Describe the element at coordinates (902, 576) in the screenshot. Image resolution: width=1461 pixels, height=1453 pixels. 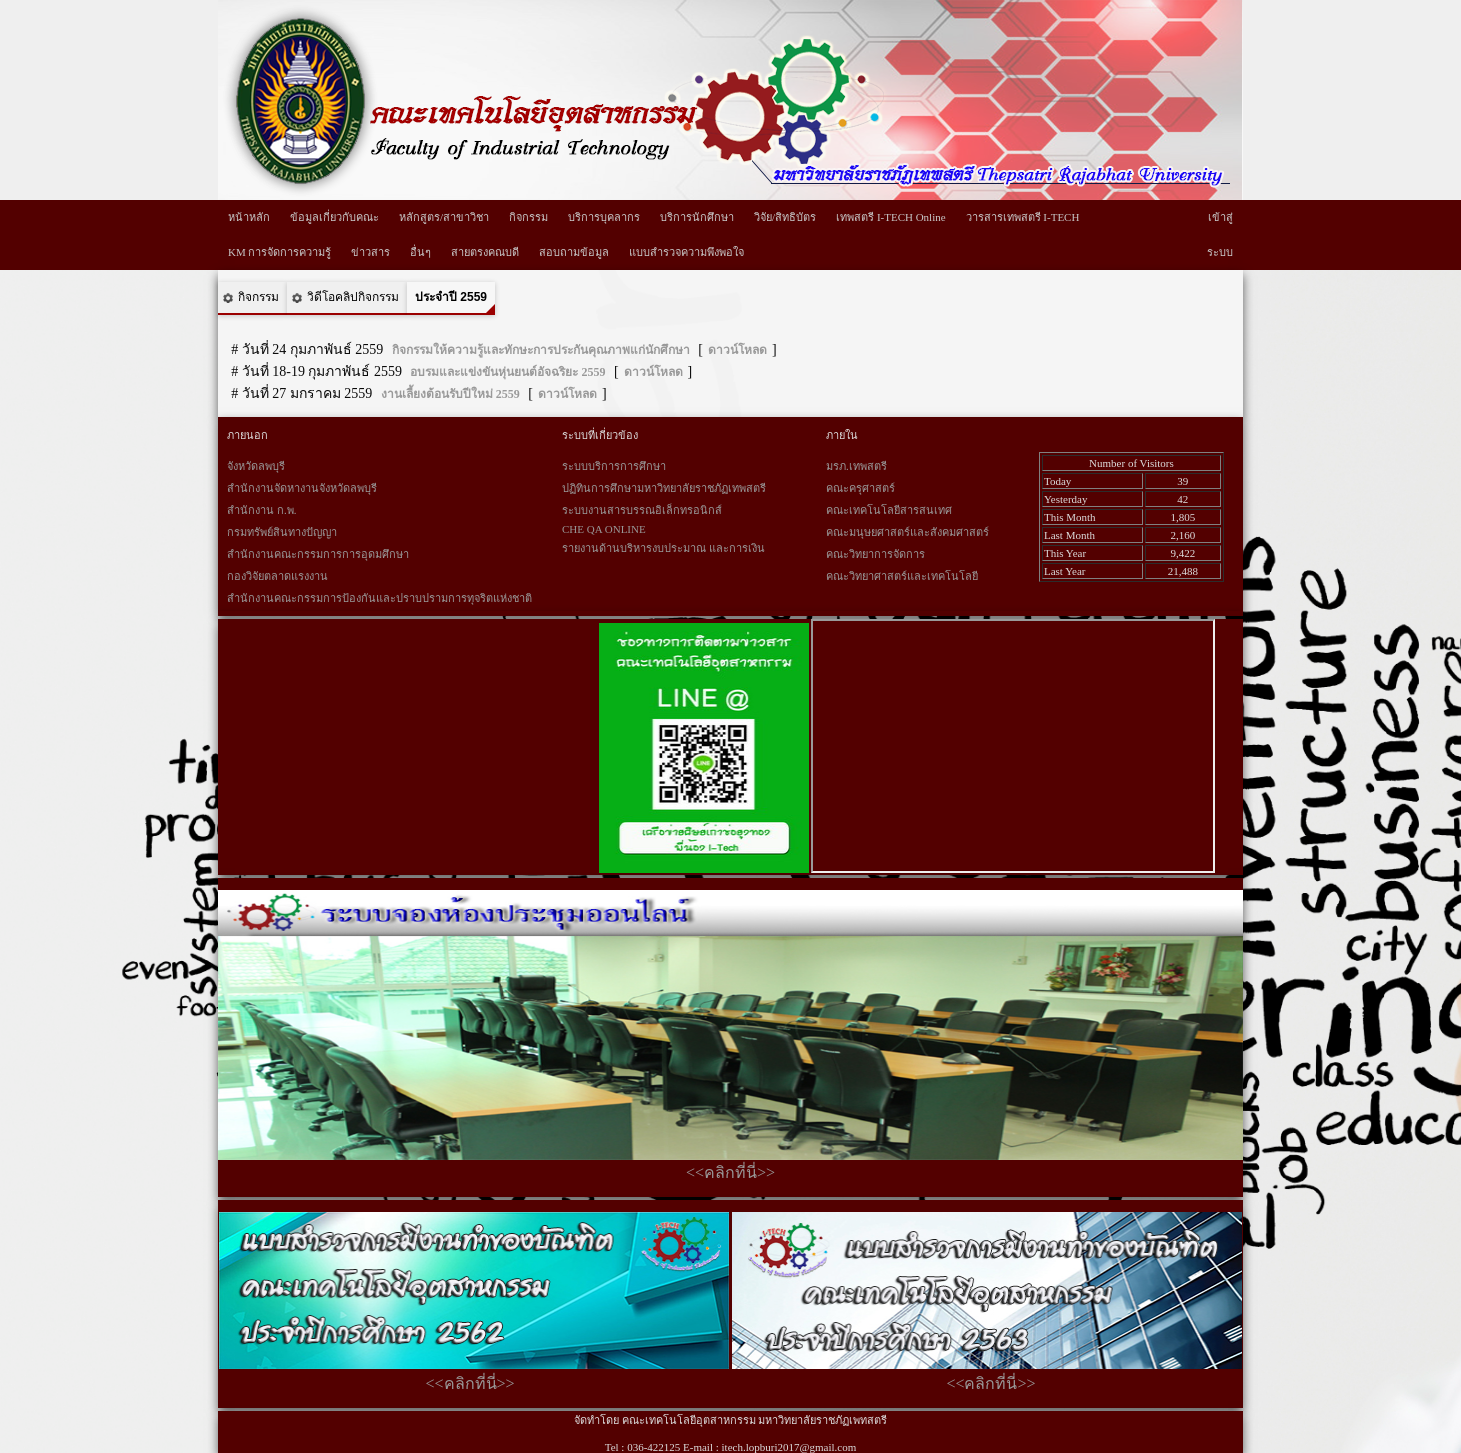
I see `คณะวิทยาศาสตร์และเทคโนโลยี` at that location.